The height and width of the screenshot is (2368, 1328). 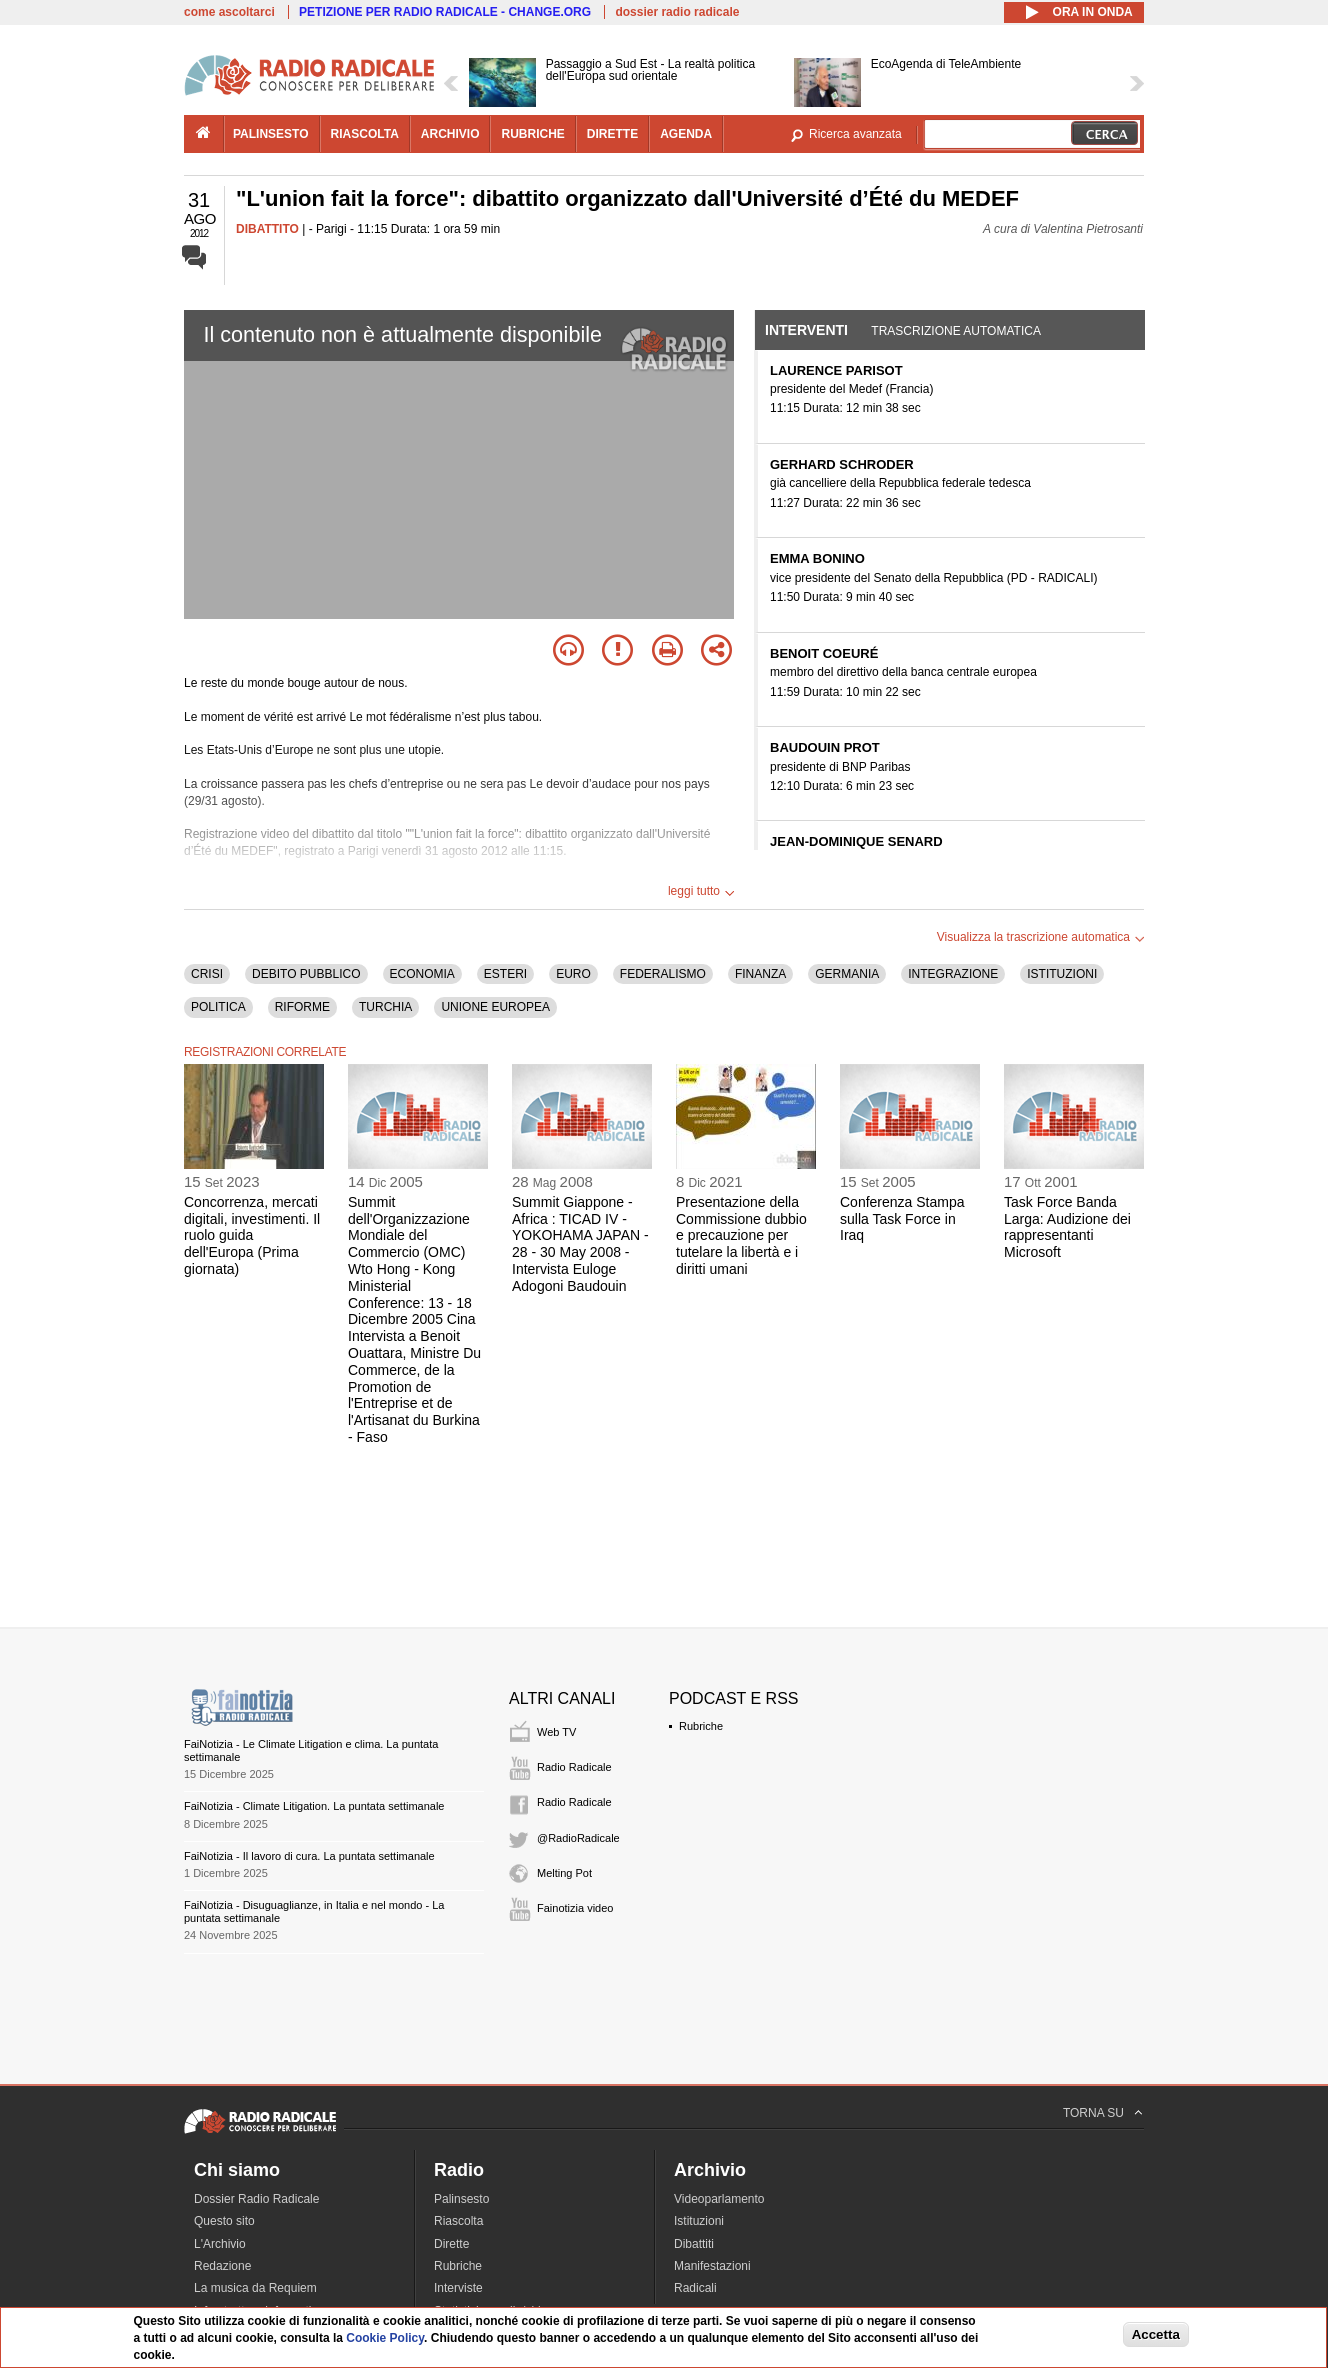 What do you see at coordinates (267, 229) in the screenshot?
I see `DIBATTITO` at bounding box center [267, 229].